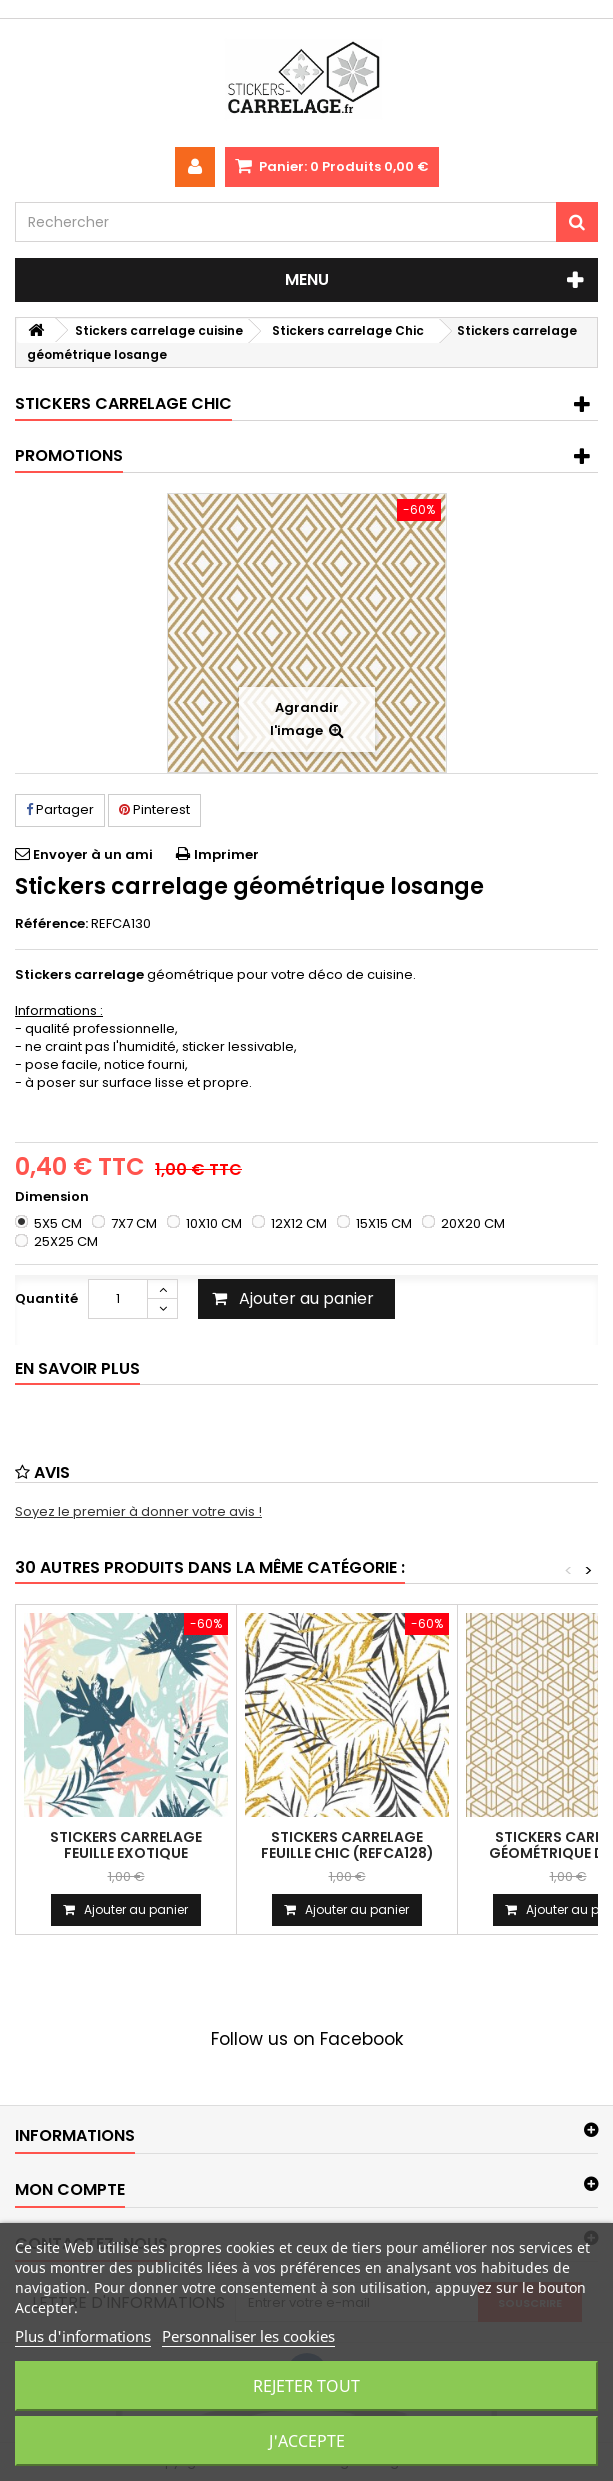  What do you see at coordinates (69, 455) in the screenshot?
I see `Promotions` at bounding box center [69, 455].